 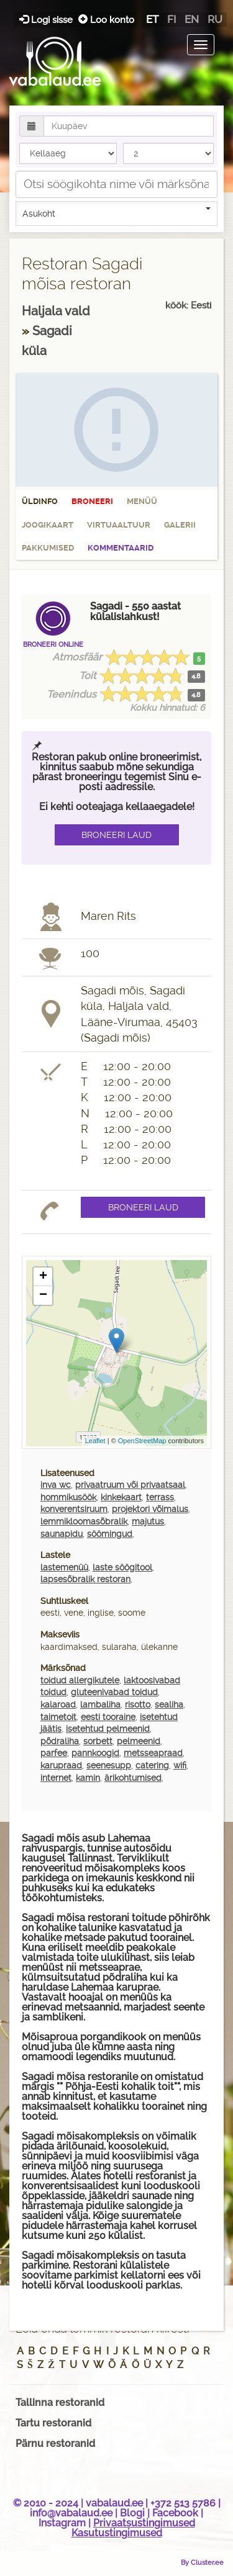 I want to click on Instagram, so click(x=62, y=2523).